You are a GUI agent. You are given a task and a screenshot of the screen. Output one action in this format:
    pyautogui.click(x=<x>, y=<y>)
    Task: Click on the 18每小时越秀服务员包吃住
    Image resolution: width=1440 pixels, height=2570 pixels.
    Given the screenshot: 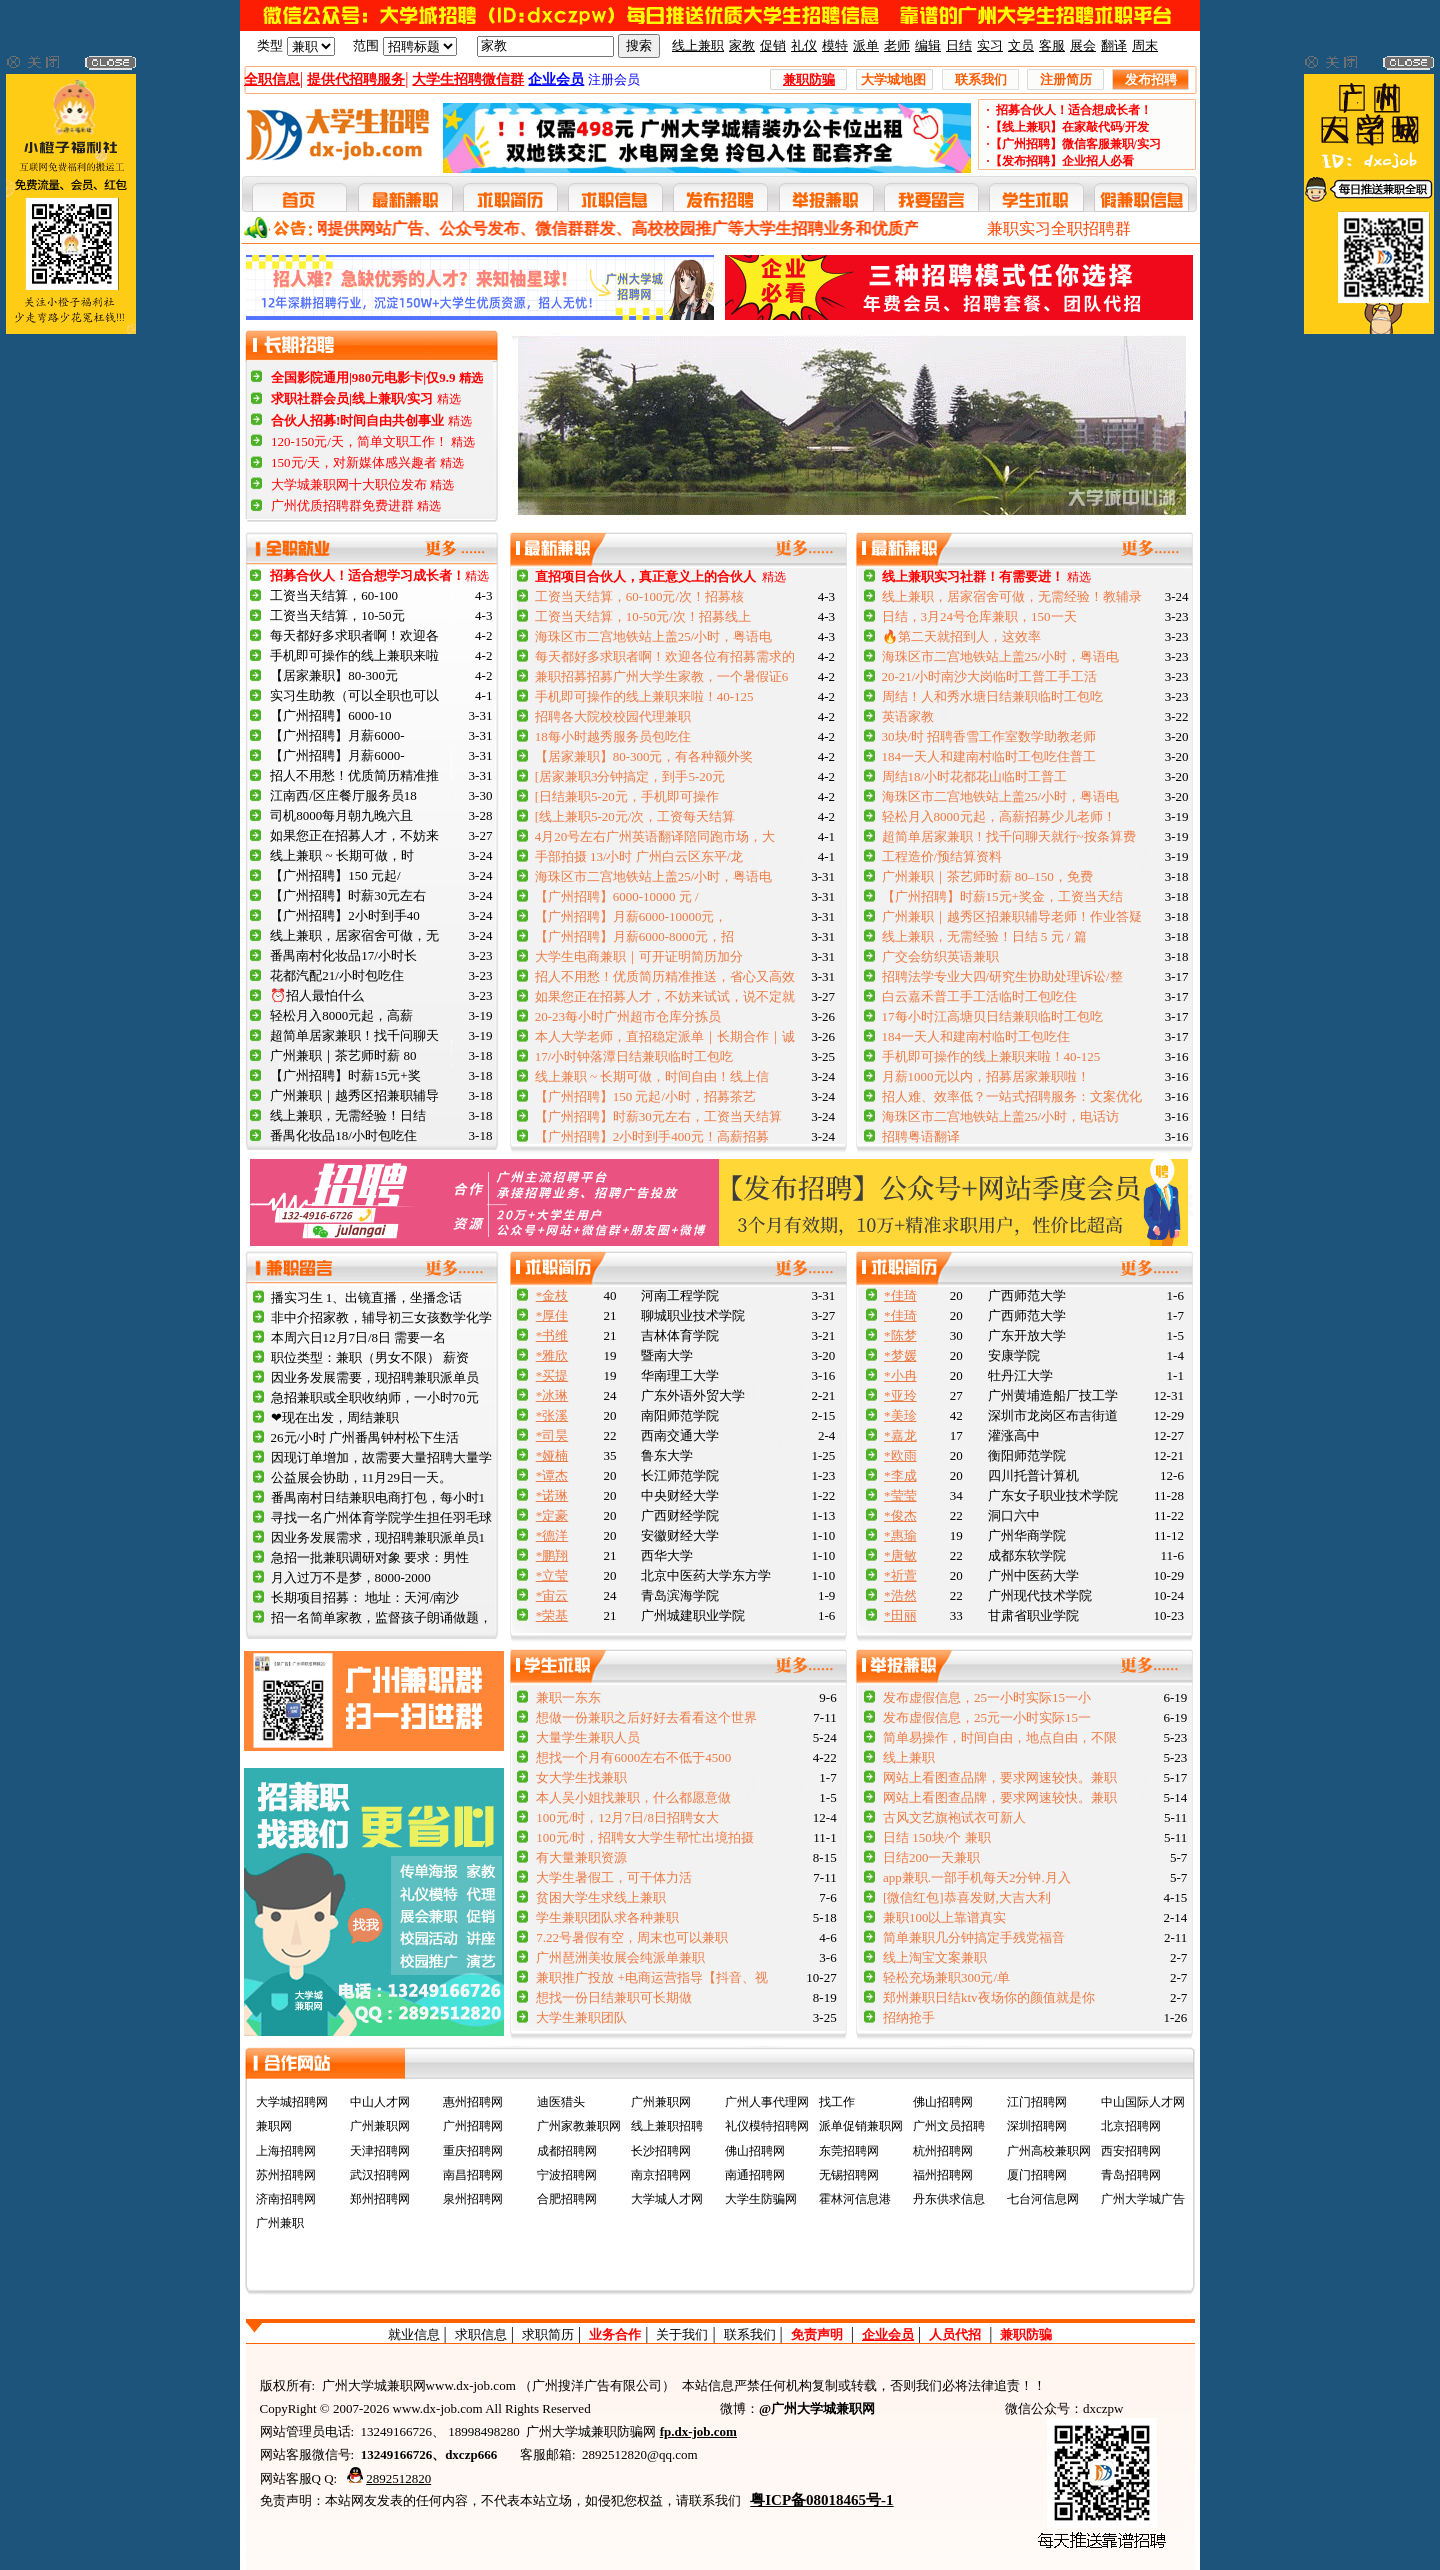 What is the action you would take?
    pyautogui.click(x=613, y=736)
    